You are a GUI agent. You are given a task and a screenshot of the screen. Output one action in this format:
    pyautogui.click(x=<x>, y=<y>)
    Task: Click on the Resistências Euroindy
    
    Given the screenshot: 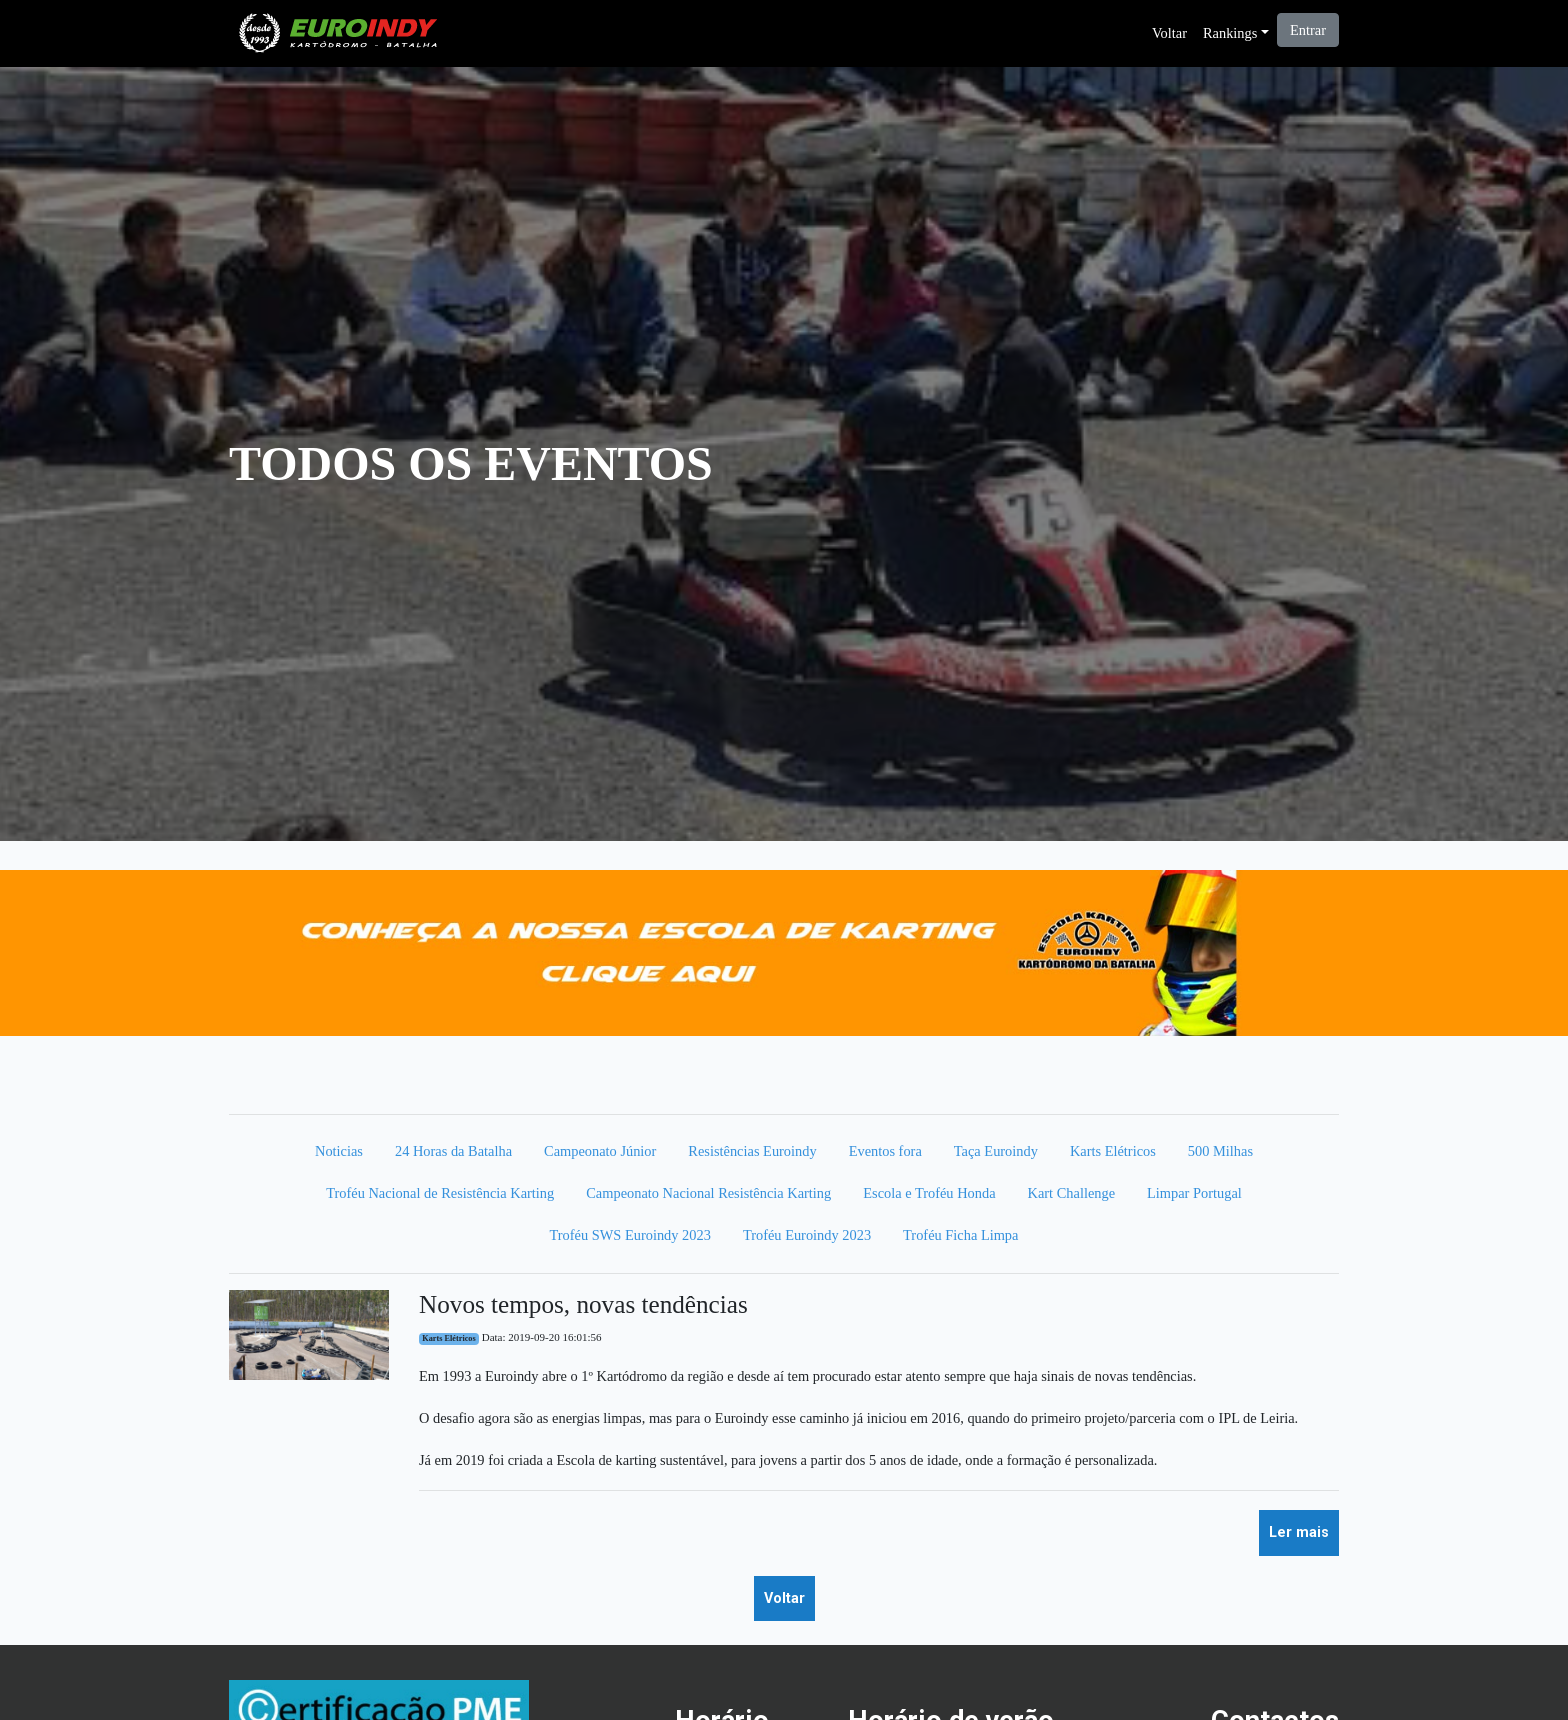 What is the action you would take?
    pyautogui.click(x=752, y=1151)
    